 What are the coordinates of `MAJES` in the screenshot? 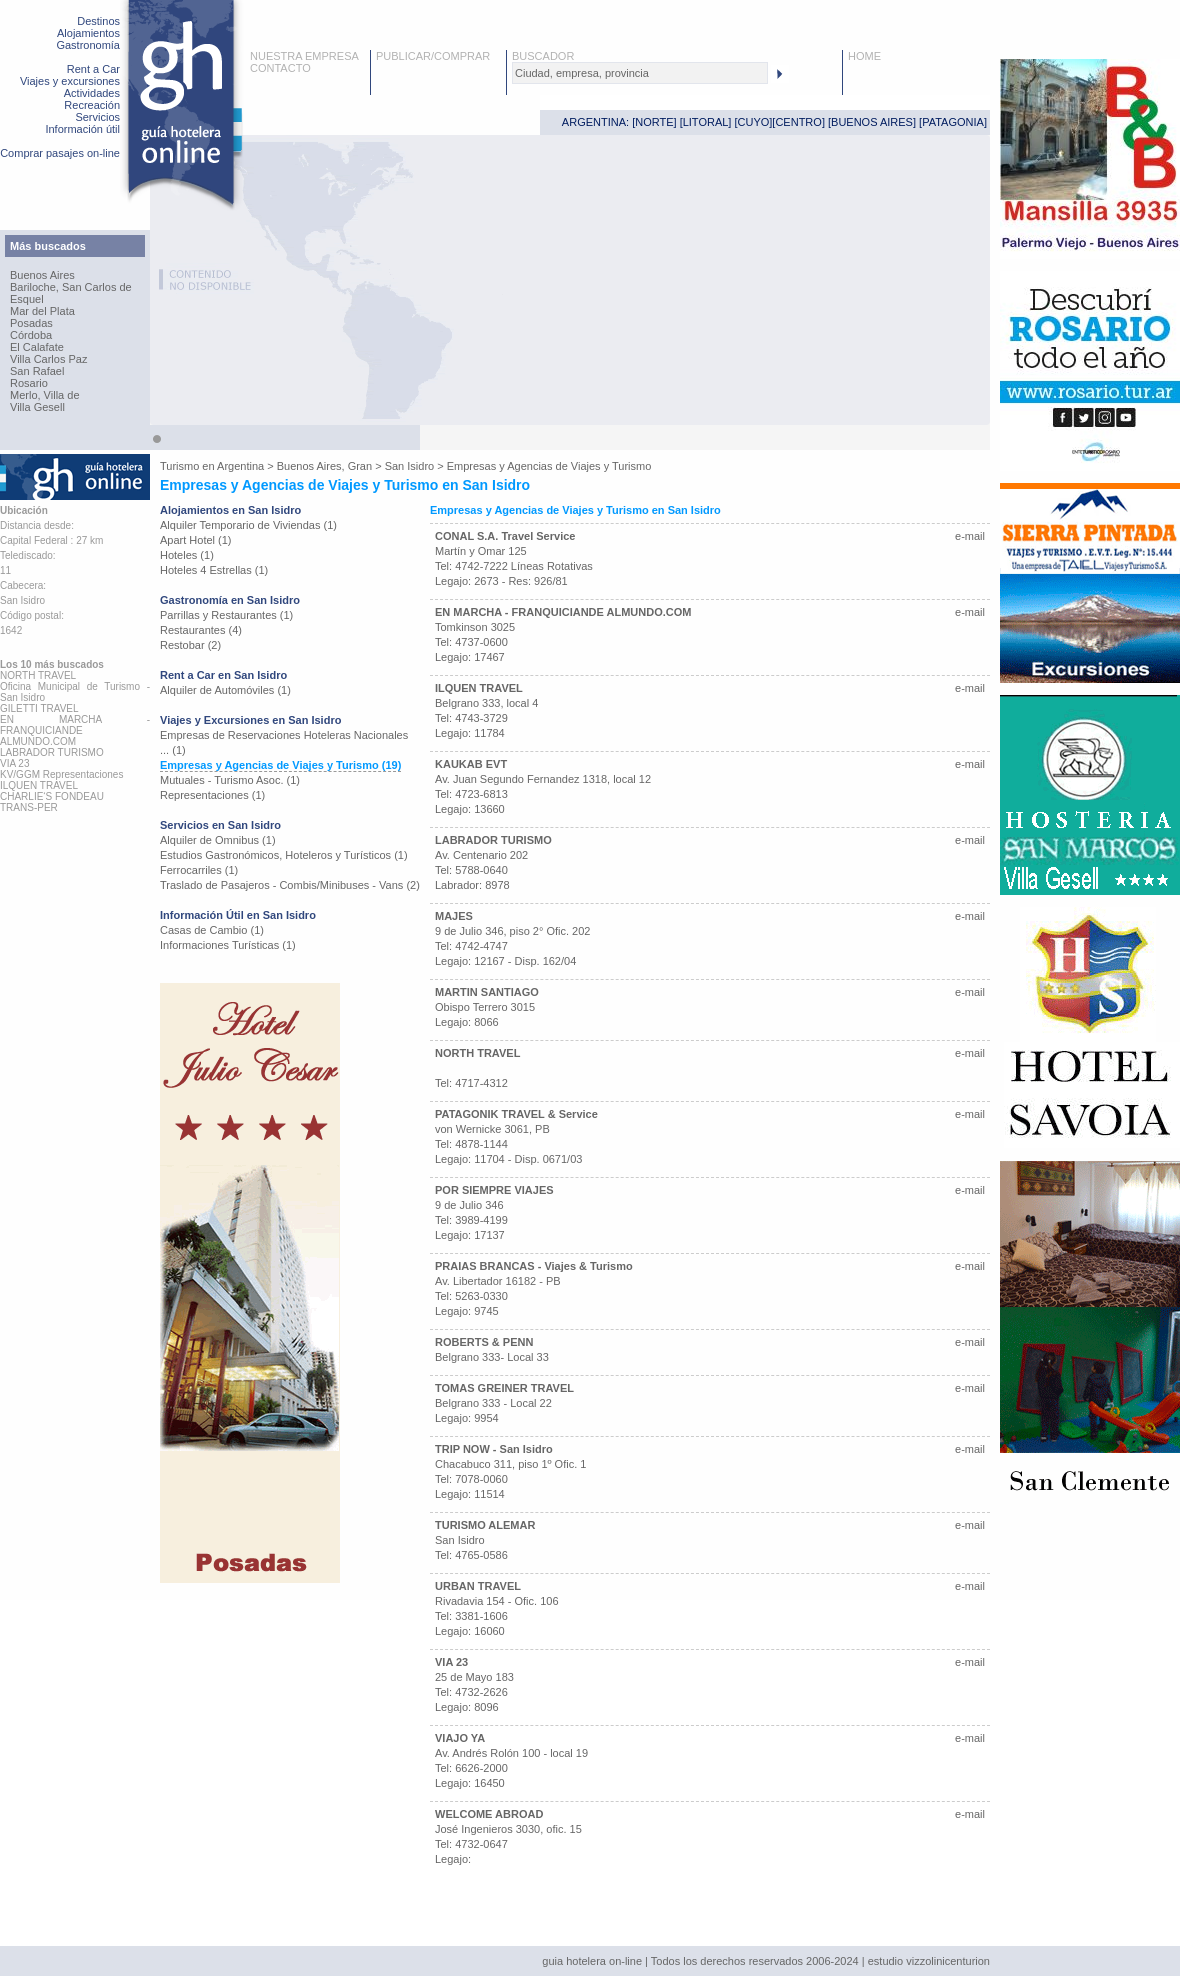 It's located at (454, 916).